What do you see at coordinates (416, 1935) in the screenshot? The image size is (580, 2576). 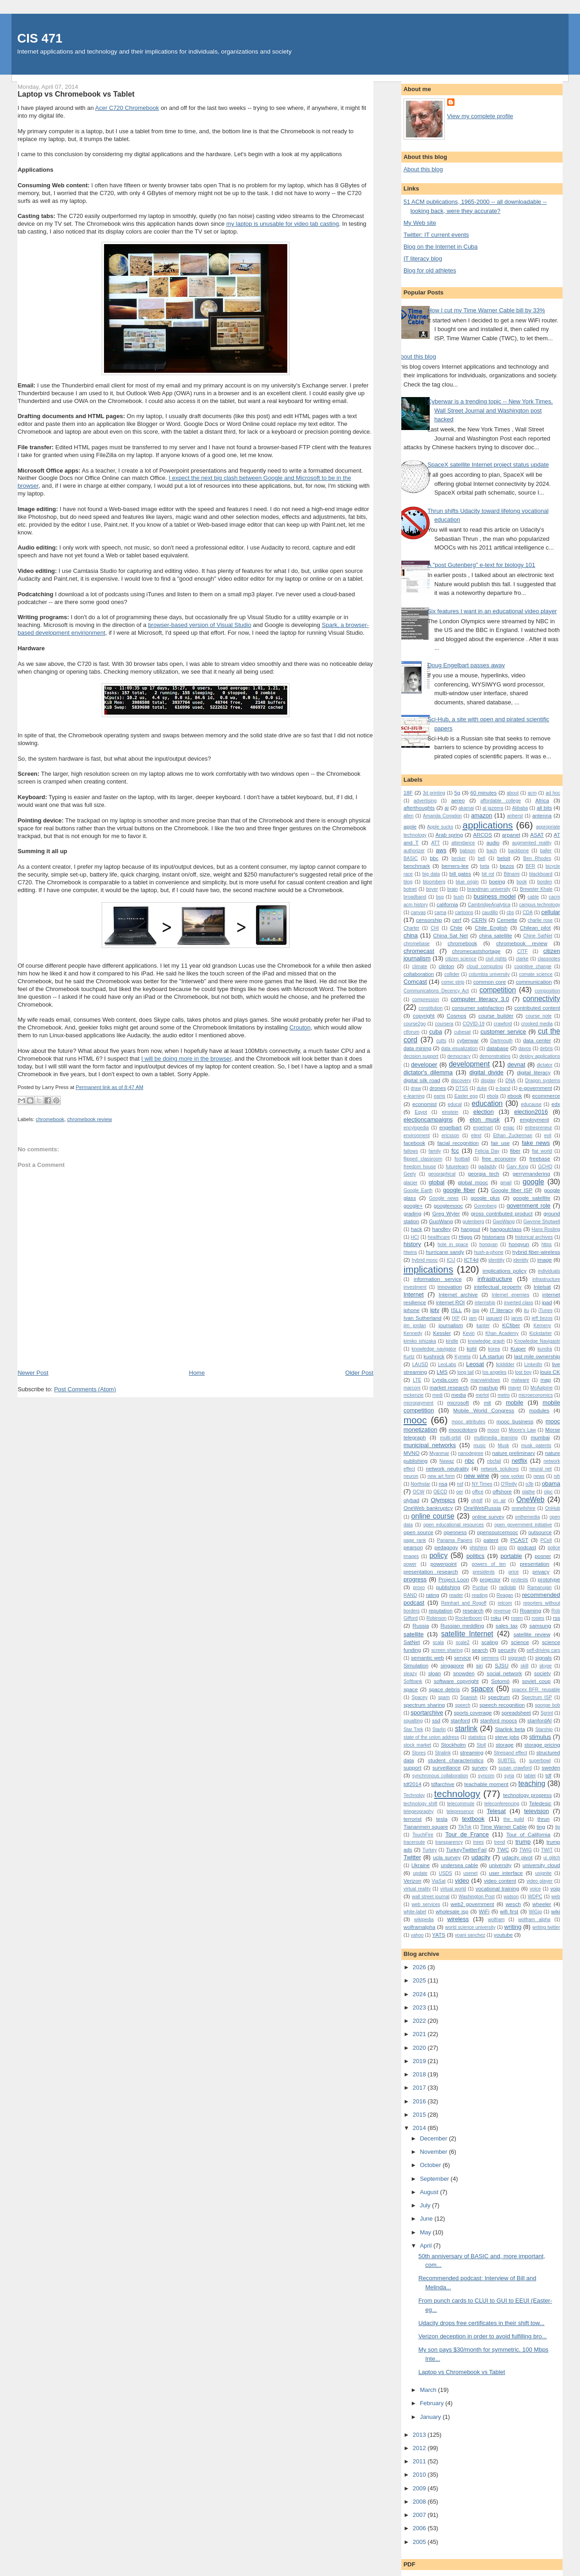 I see `yahoo` at bounding box center [416, 1935].